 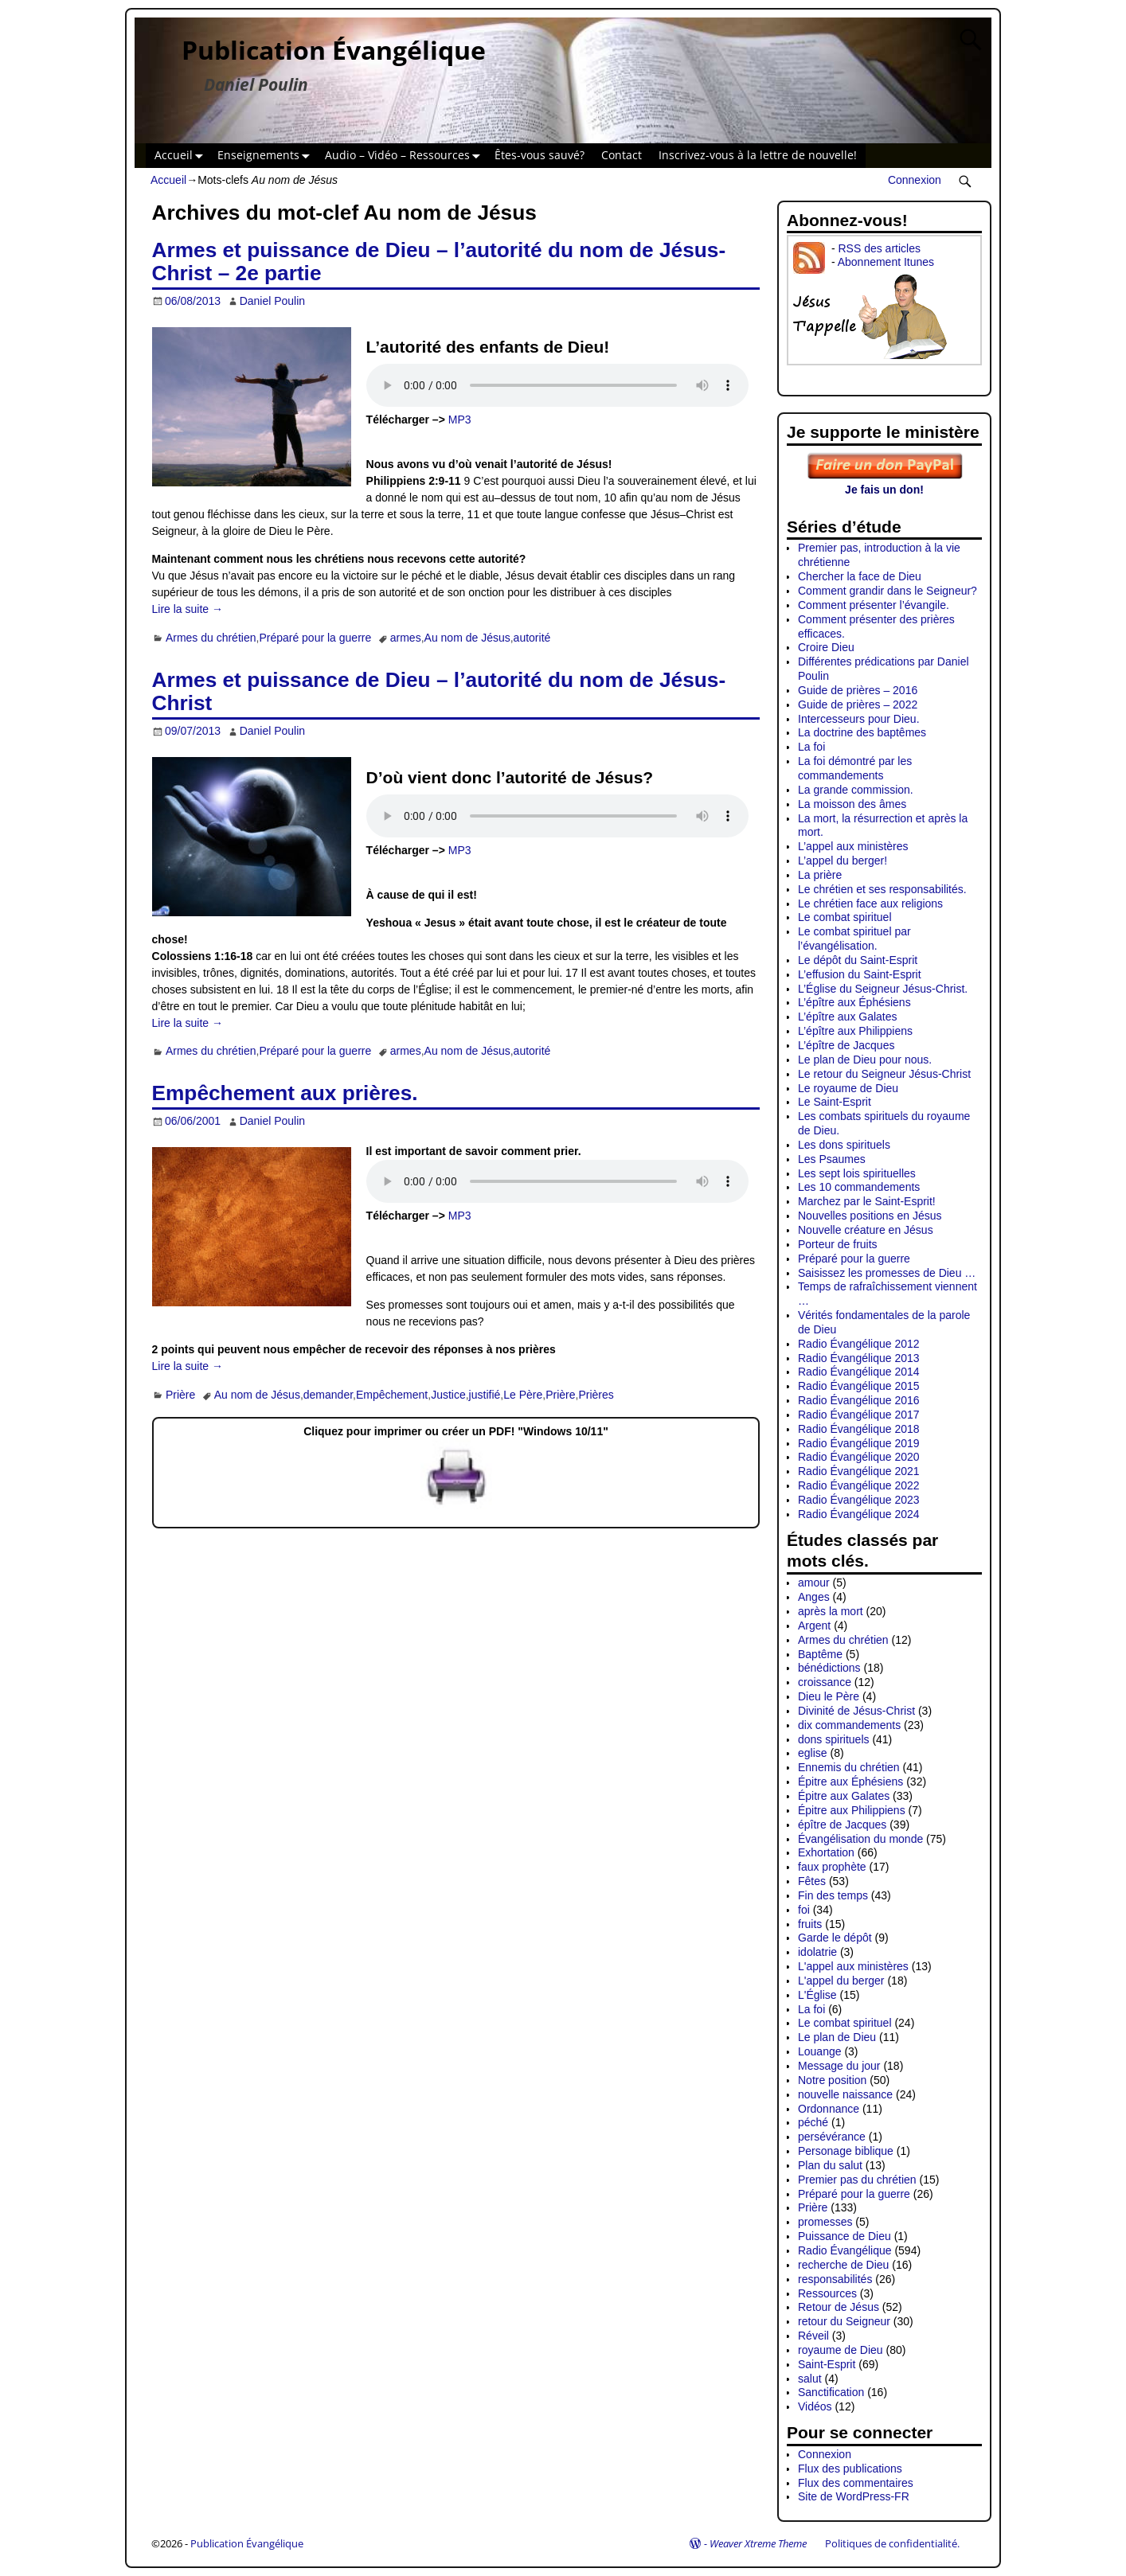 What do you see at coordinates (855, 2482) in the screenshot?
I see `Flux des commentaires` at bounding box center [855, 2482].